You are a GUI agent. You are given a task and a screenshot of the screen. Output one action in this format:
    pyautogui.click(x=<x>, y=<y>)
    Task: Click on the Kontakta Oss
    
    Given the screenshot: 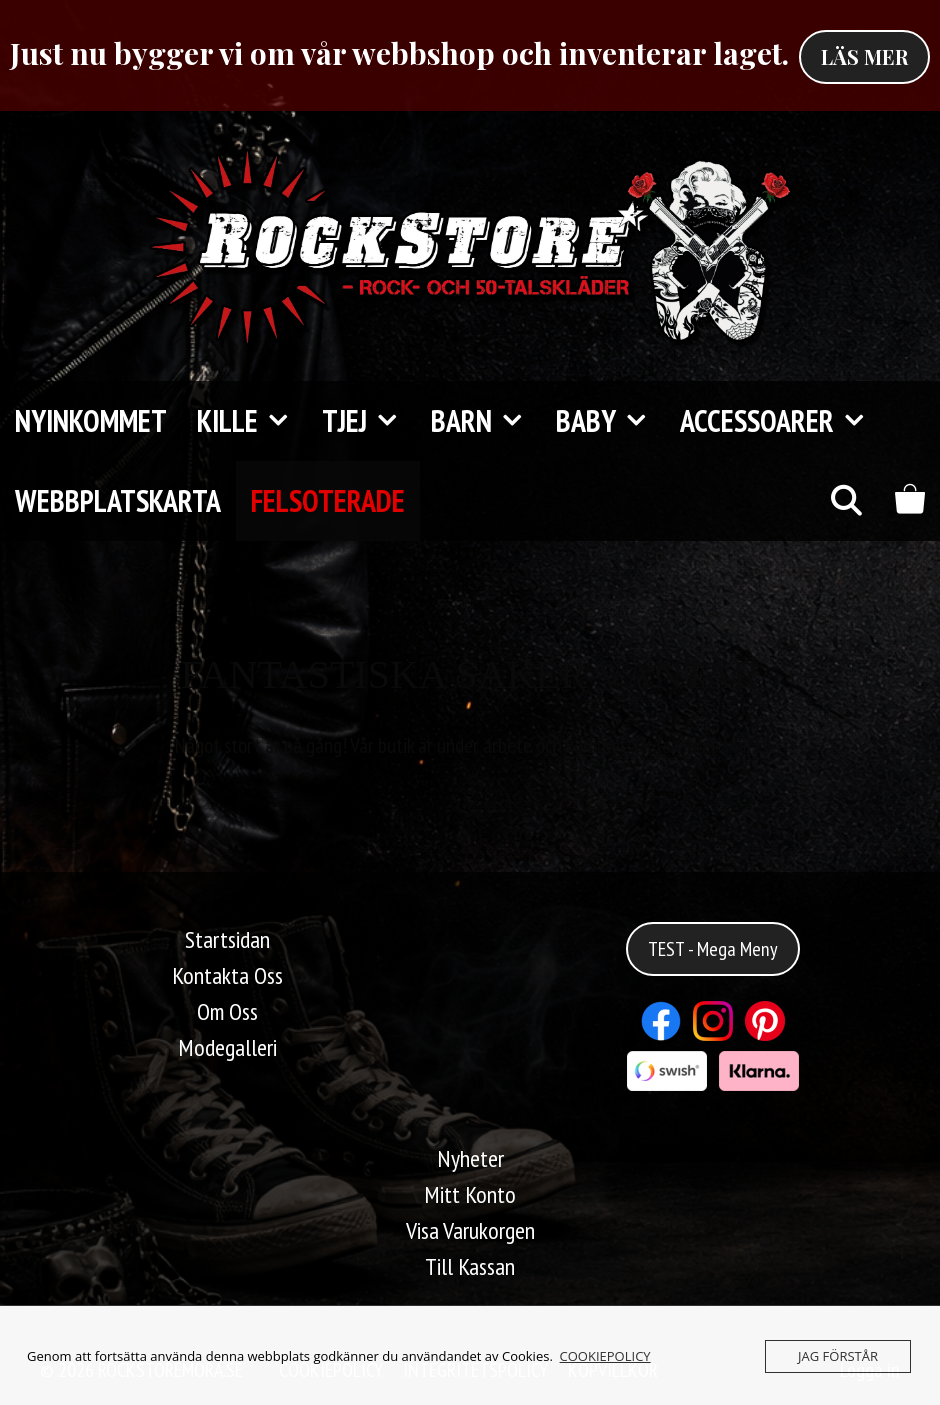 What is the action you would take?
    pyautogui.click(x=227, y=975)
    